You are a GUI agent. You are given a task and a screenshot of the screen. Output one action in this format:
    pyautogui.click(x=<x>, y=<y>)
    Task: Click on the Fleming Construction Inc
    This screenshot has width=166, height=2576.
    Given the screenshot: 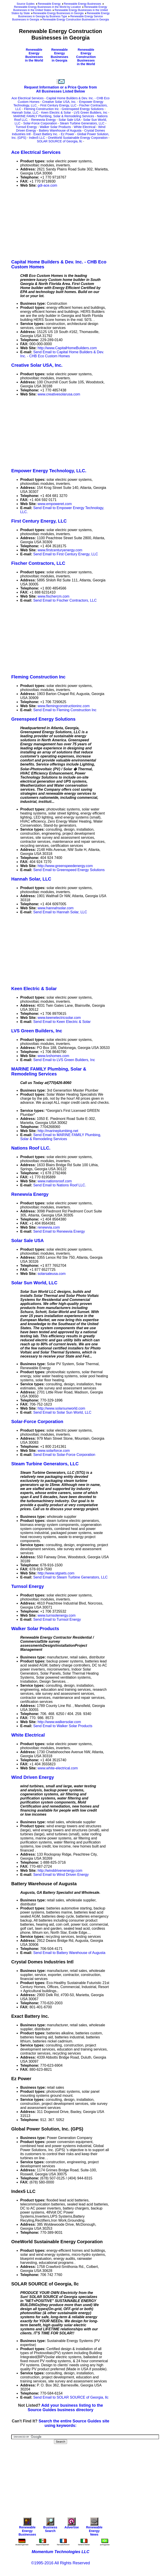 What is the action you would take?
    pyautogui.click(x=41, y=109)
    